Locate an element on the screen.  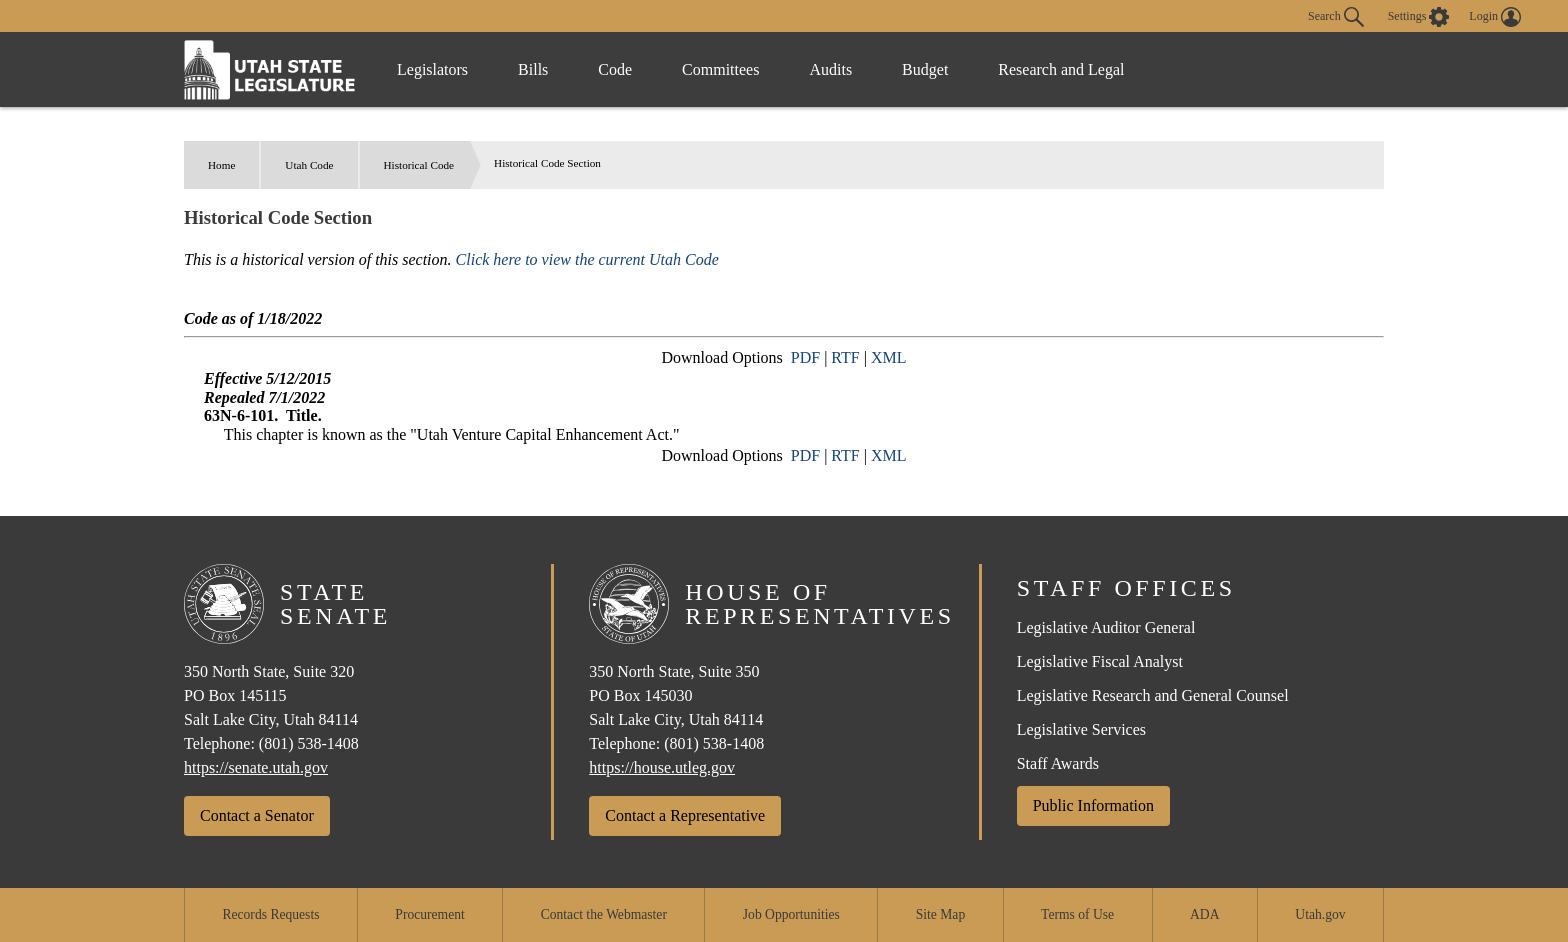
Staff Awards is located at coordinates (1058, 763).